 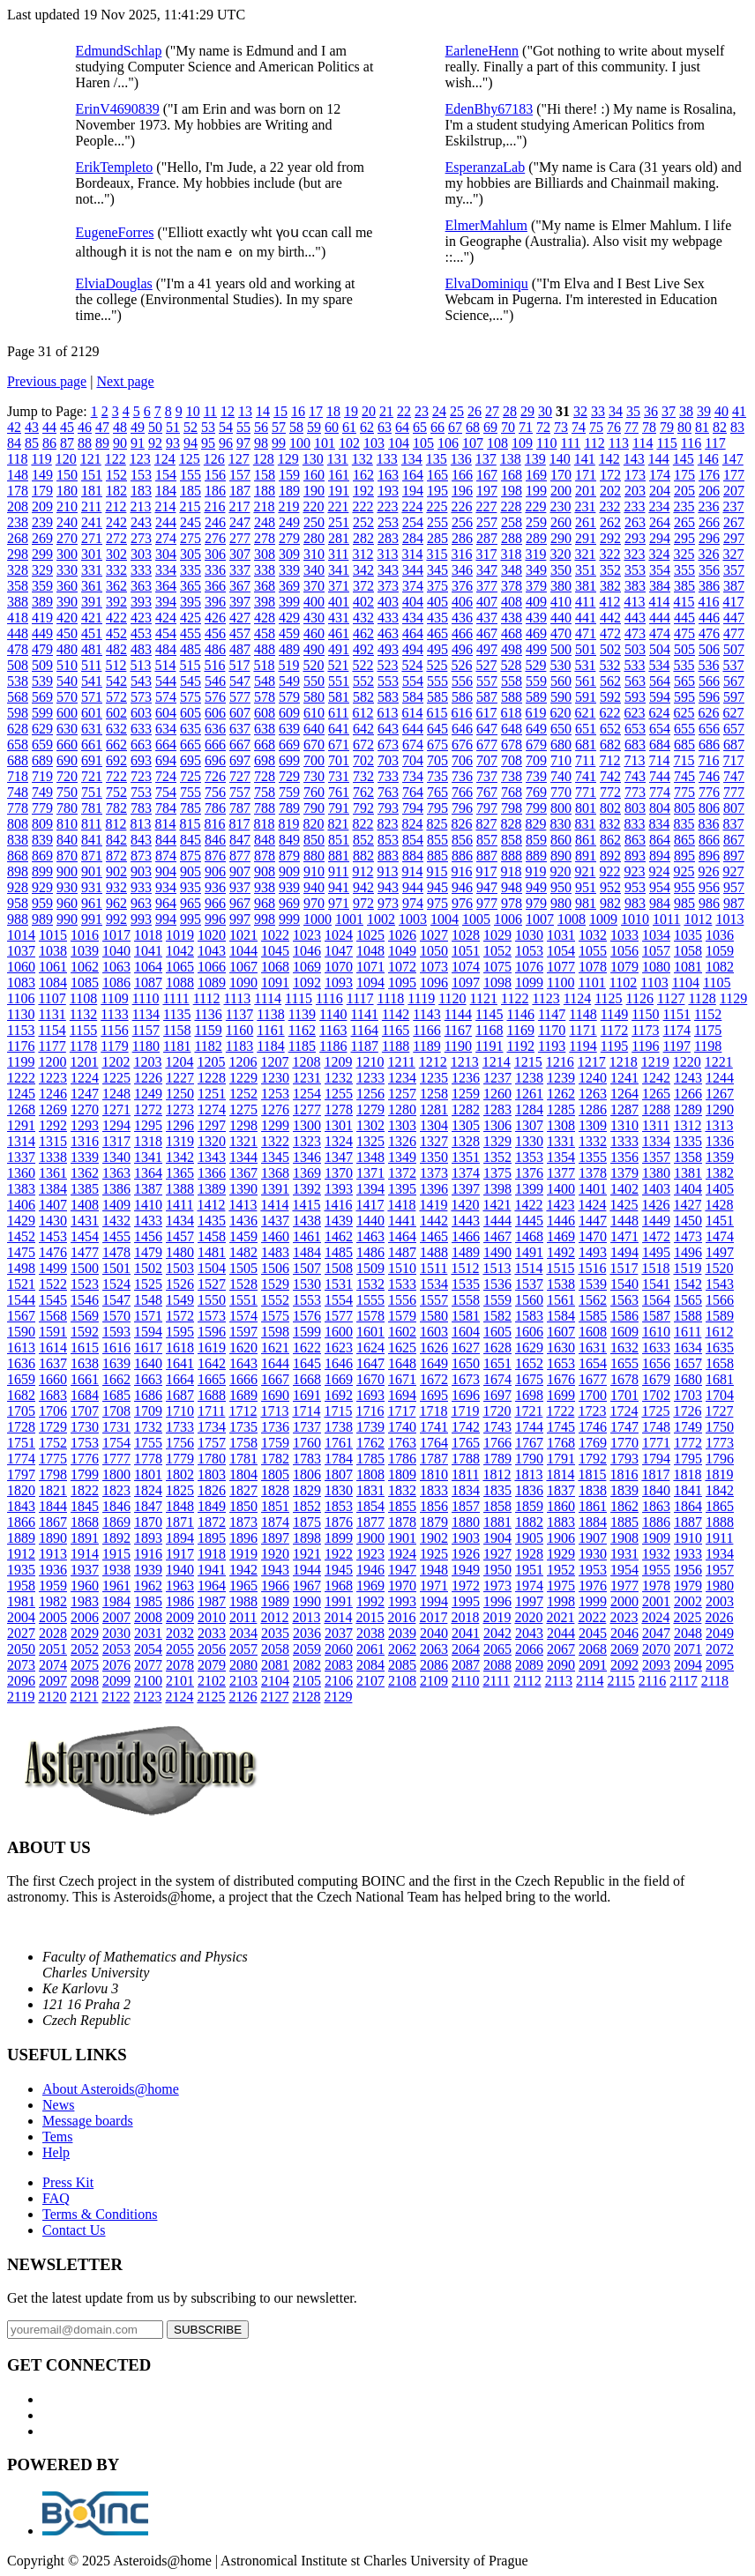 I want to click on 631, so click(x=91, y=728).